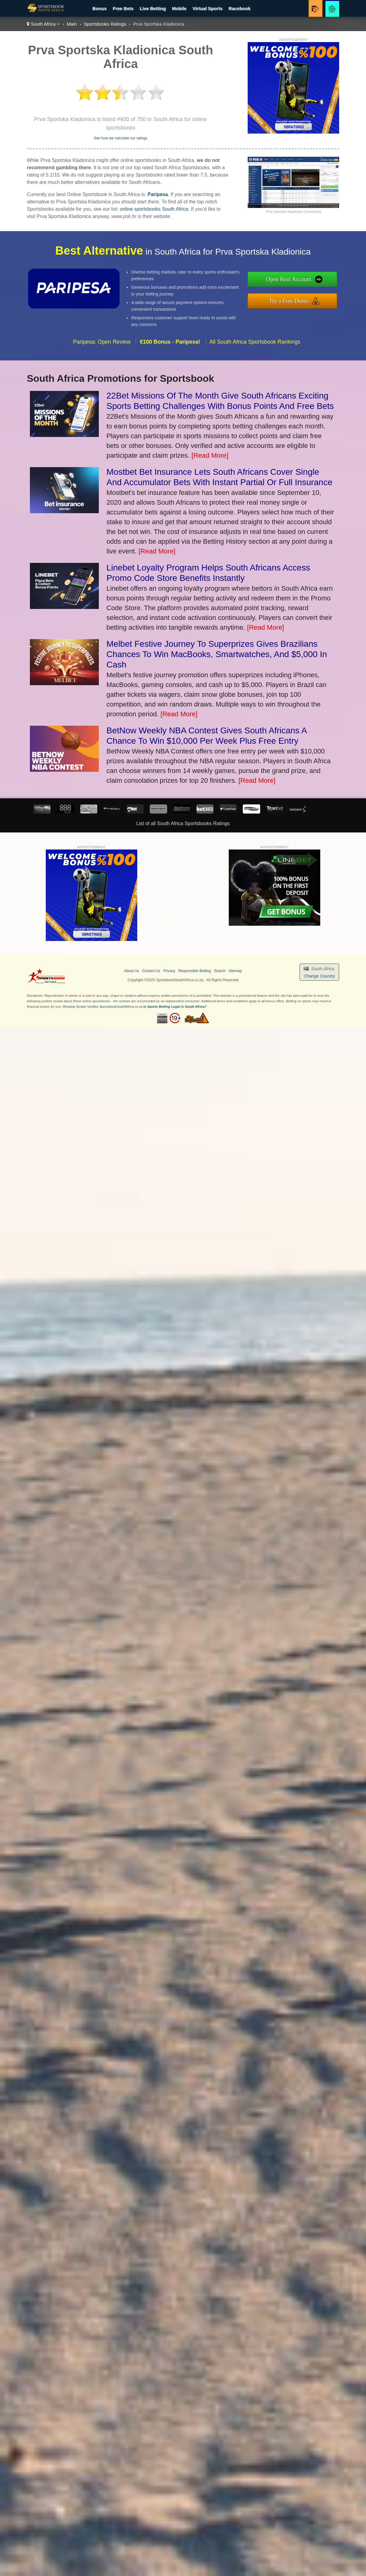 Image resolution: width=366 pixels, height=2576 pixels. Describe the element at coordinates (99, 8) in the screenshot. I see `Bonus` at that location.